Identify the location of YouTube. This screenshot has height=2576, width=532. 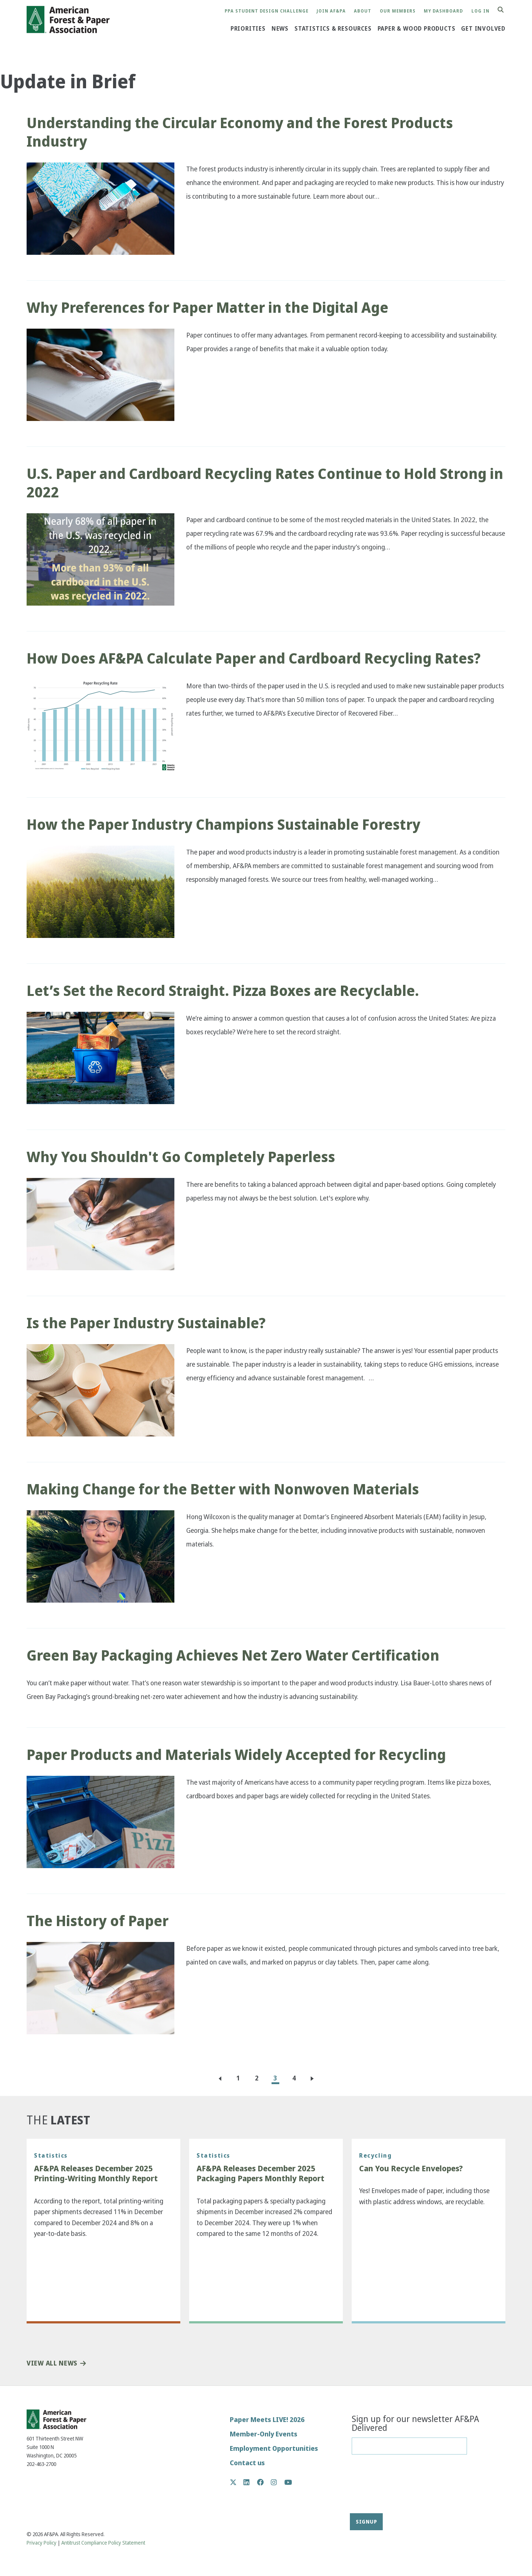
(288, 2483).